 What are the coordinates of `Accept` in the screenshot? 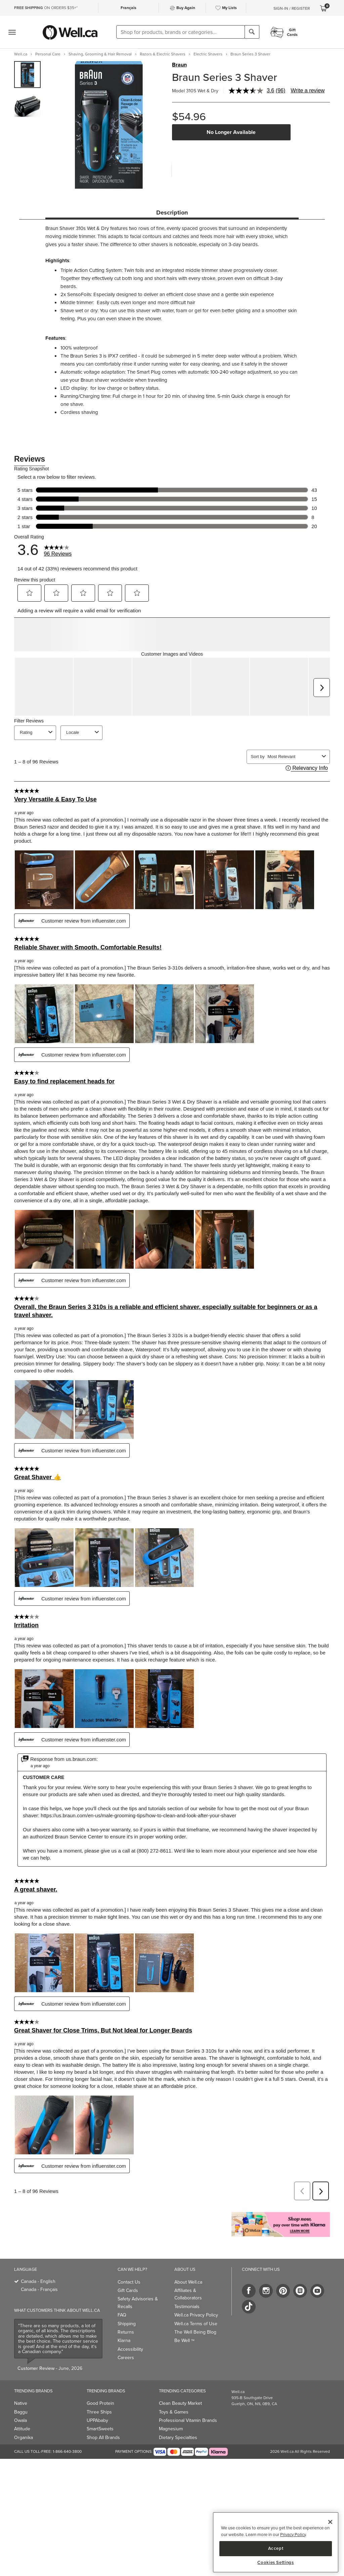 It's located at (276, 2548).